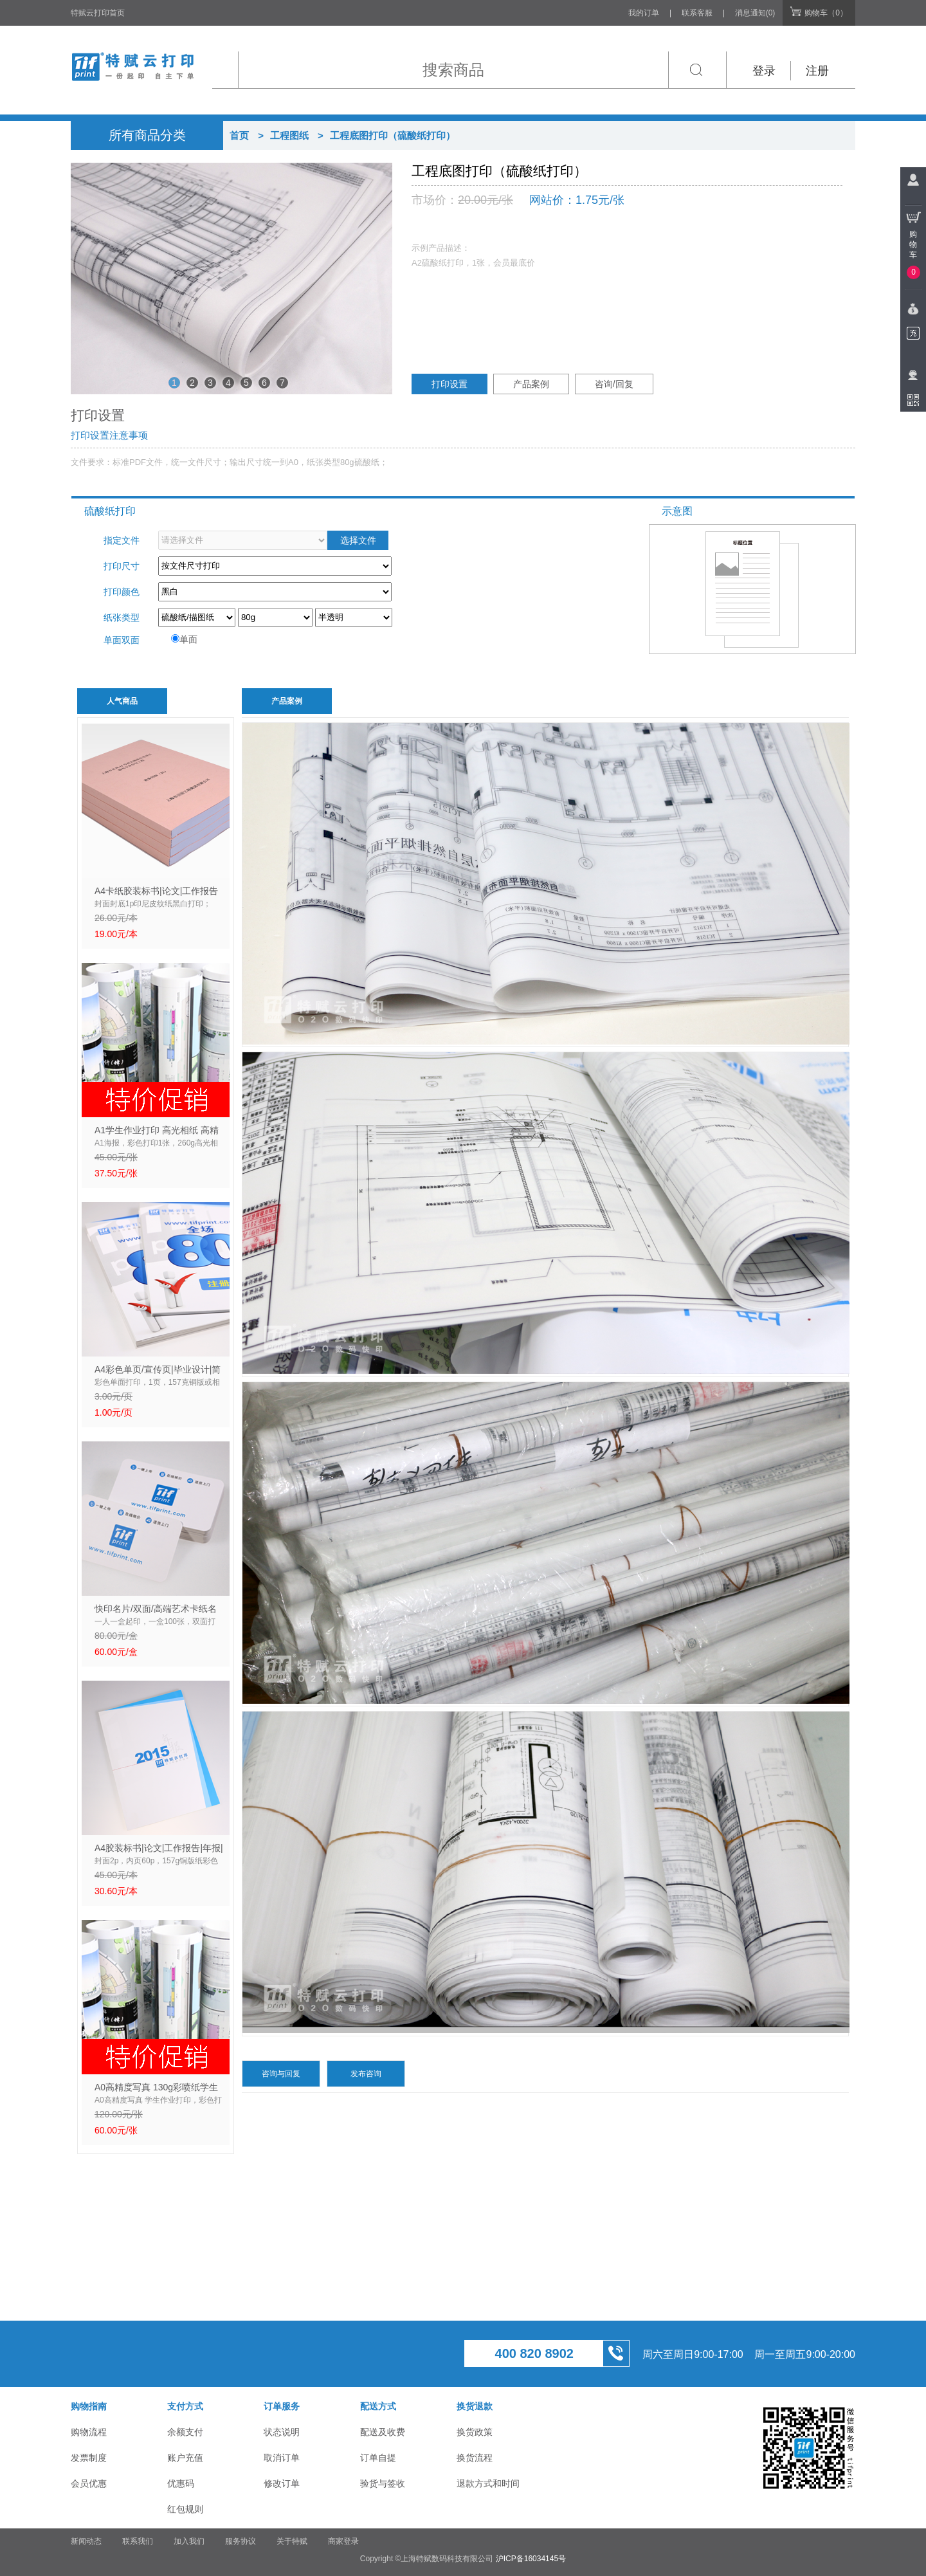 This screenshot has height=2576, width=926. I want to click on 联系我们, so click(137, 2541).